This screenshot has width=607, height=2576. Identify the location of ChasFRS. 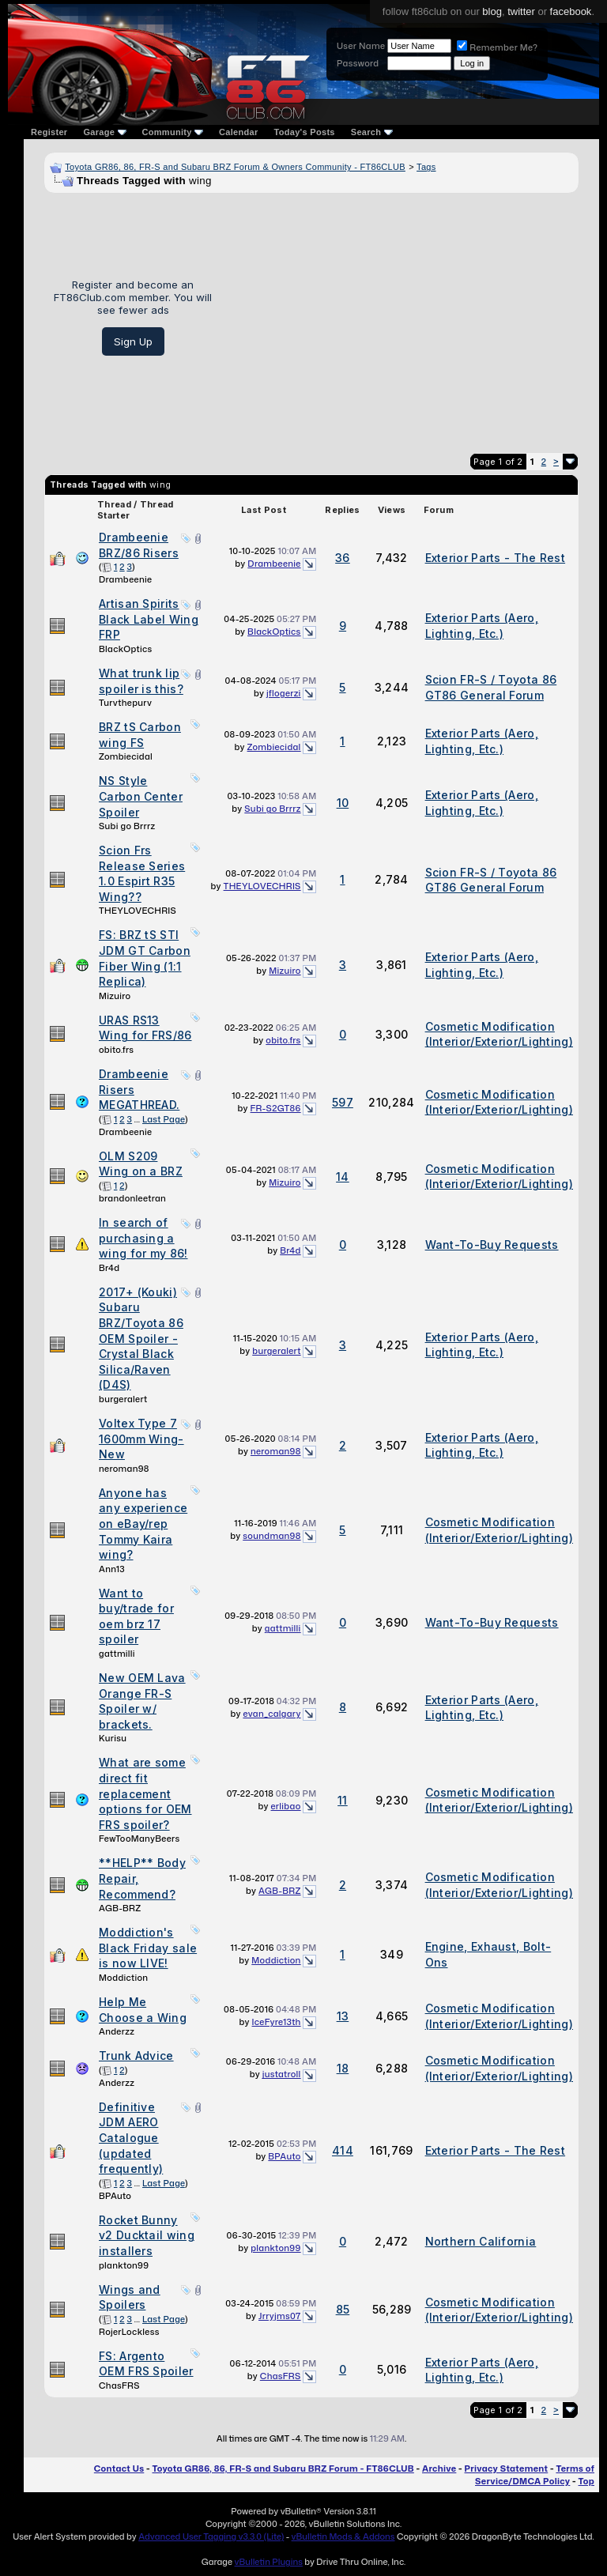
(119, 2385).